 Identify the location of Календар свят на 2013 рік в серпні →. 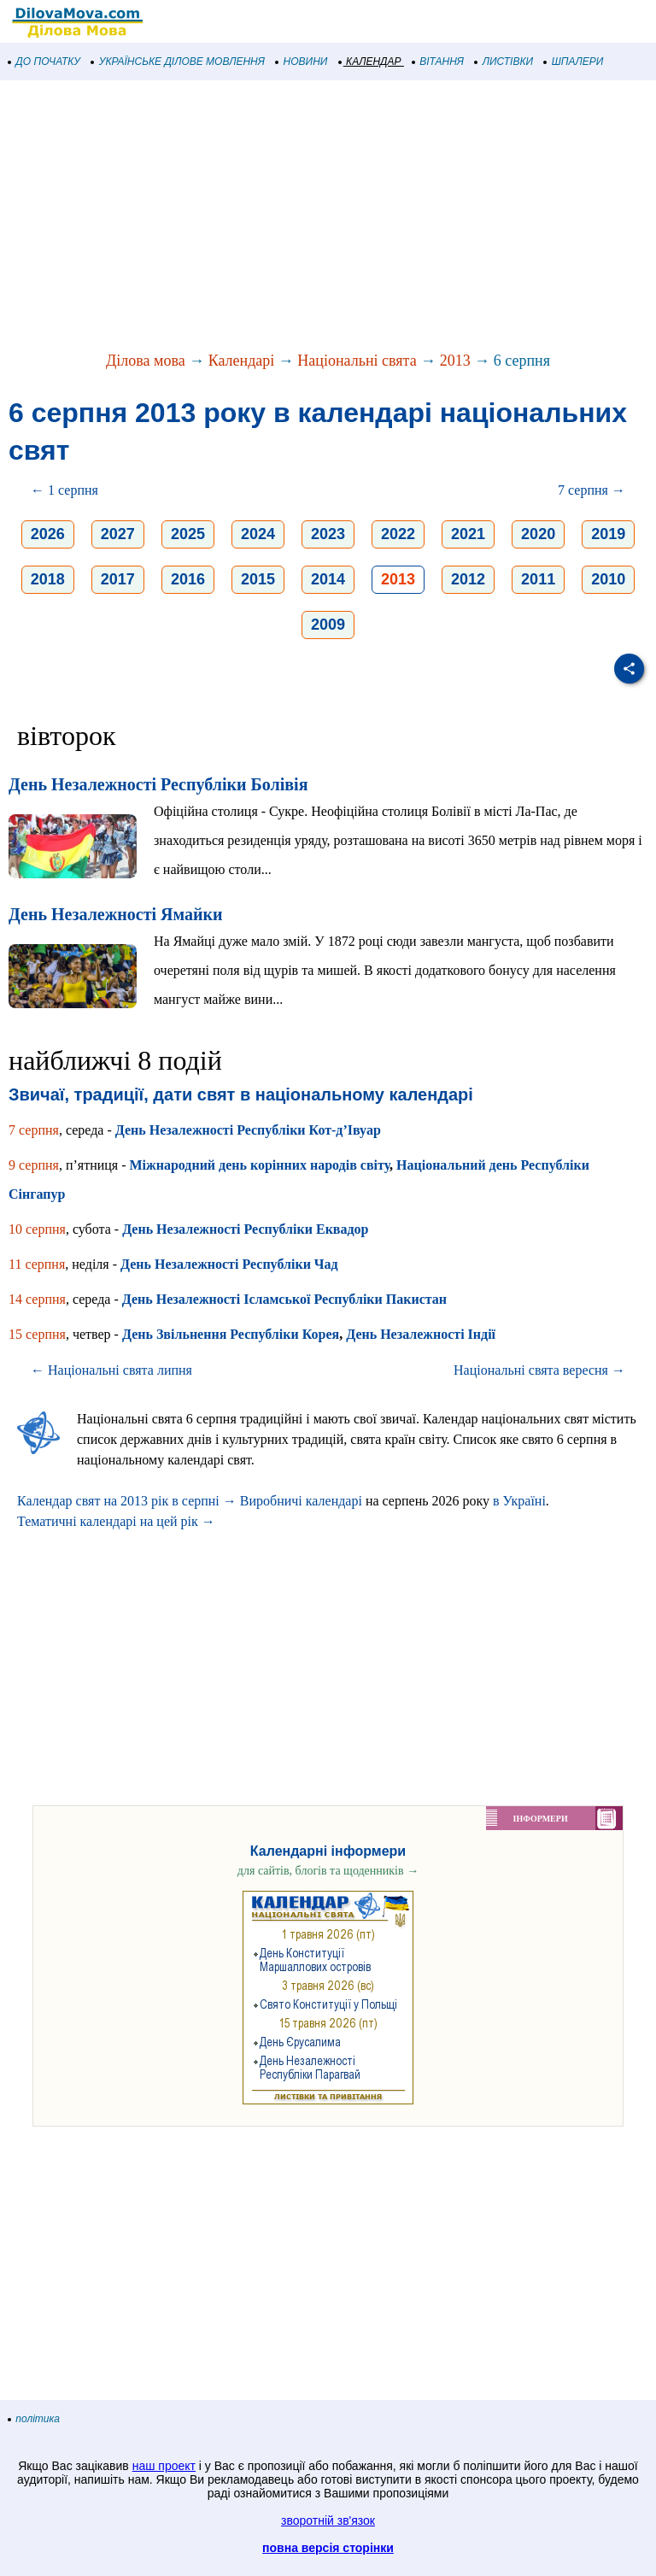
(127, 1500).